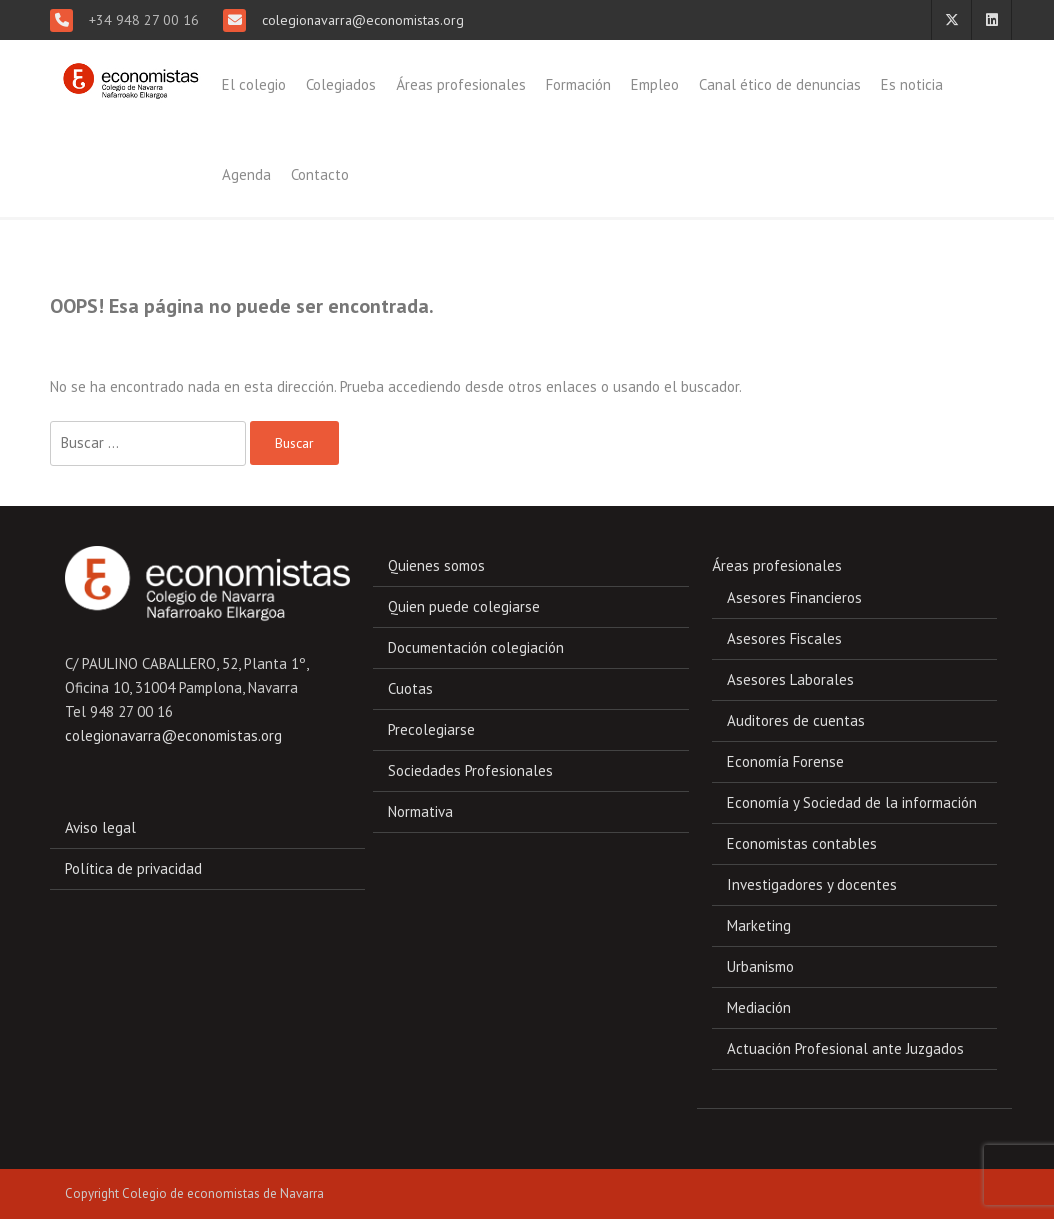  I want to click on Aviso legal, so click(100, 827).